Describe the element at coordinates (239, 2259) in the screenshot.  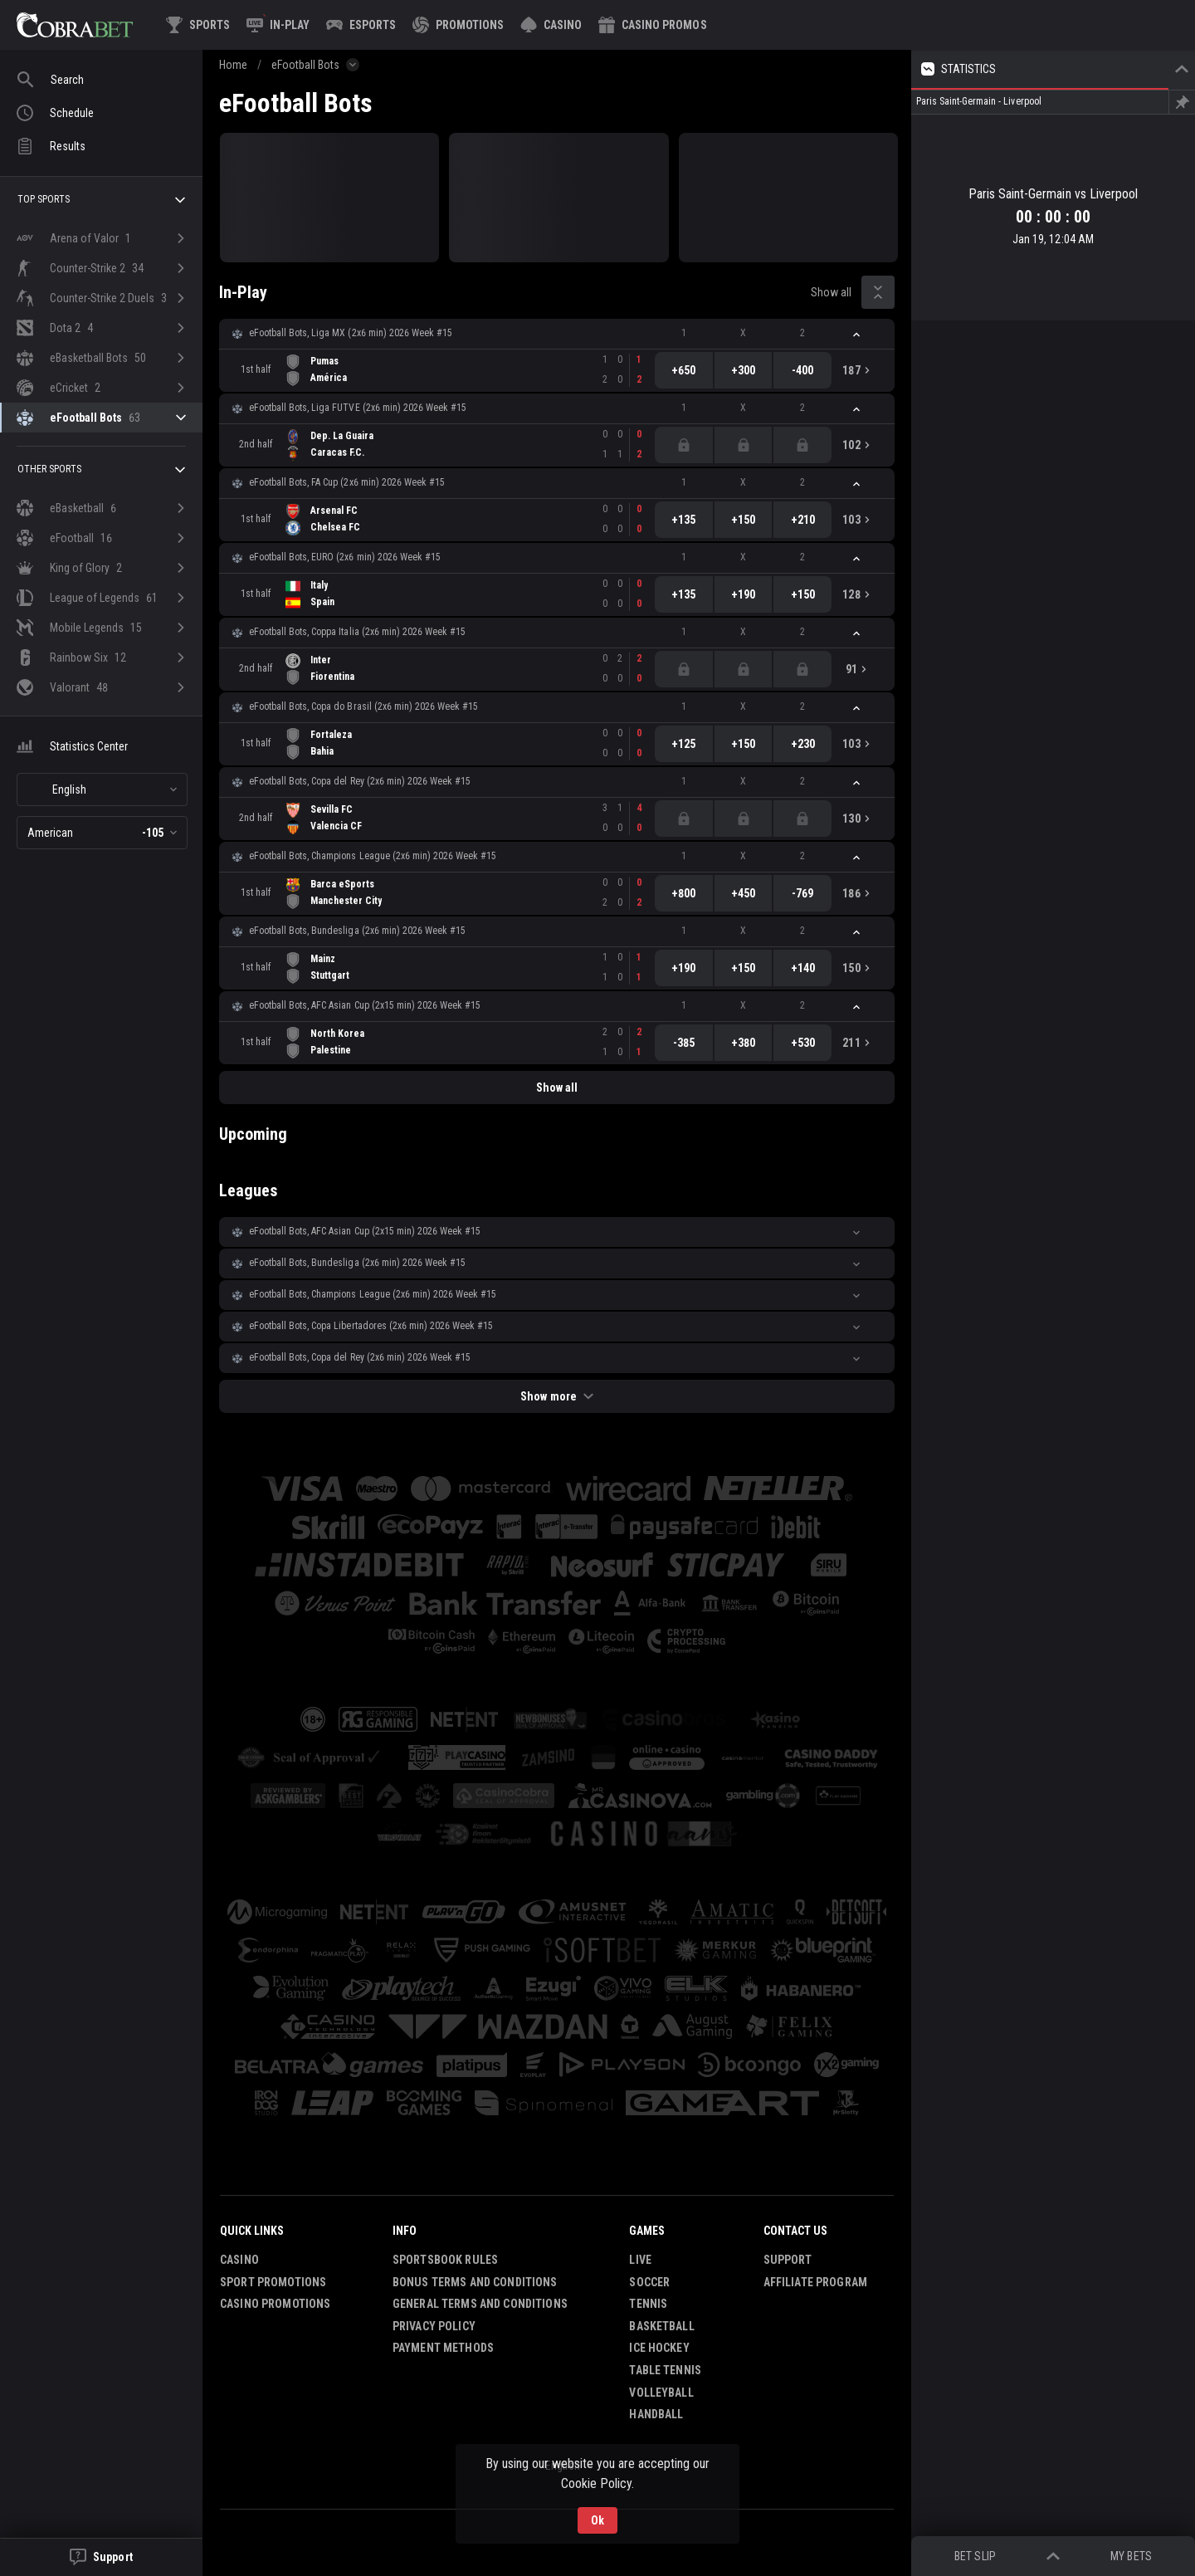
I see `Casino [button]` at that location.